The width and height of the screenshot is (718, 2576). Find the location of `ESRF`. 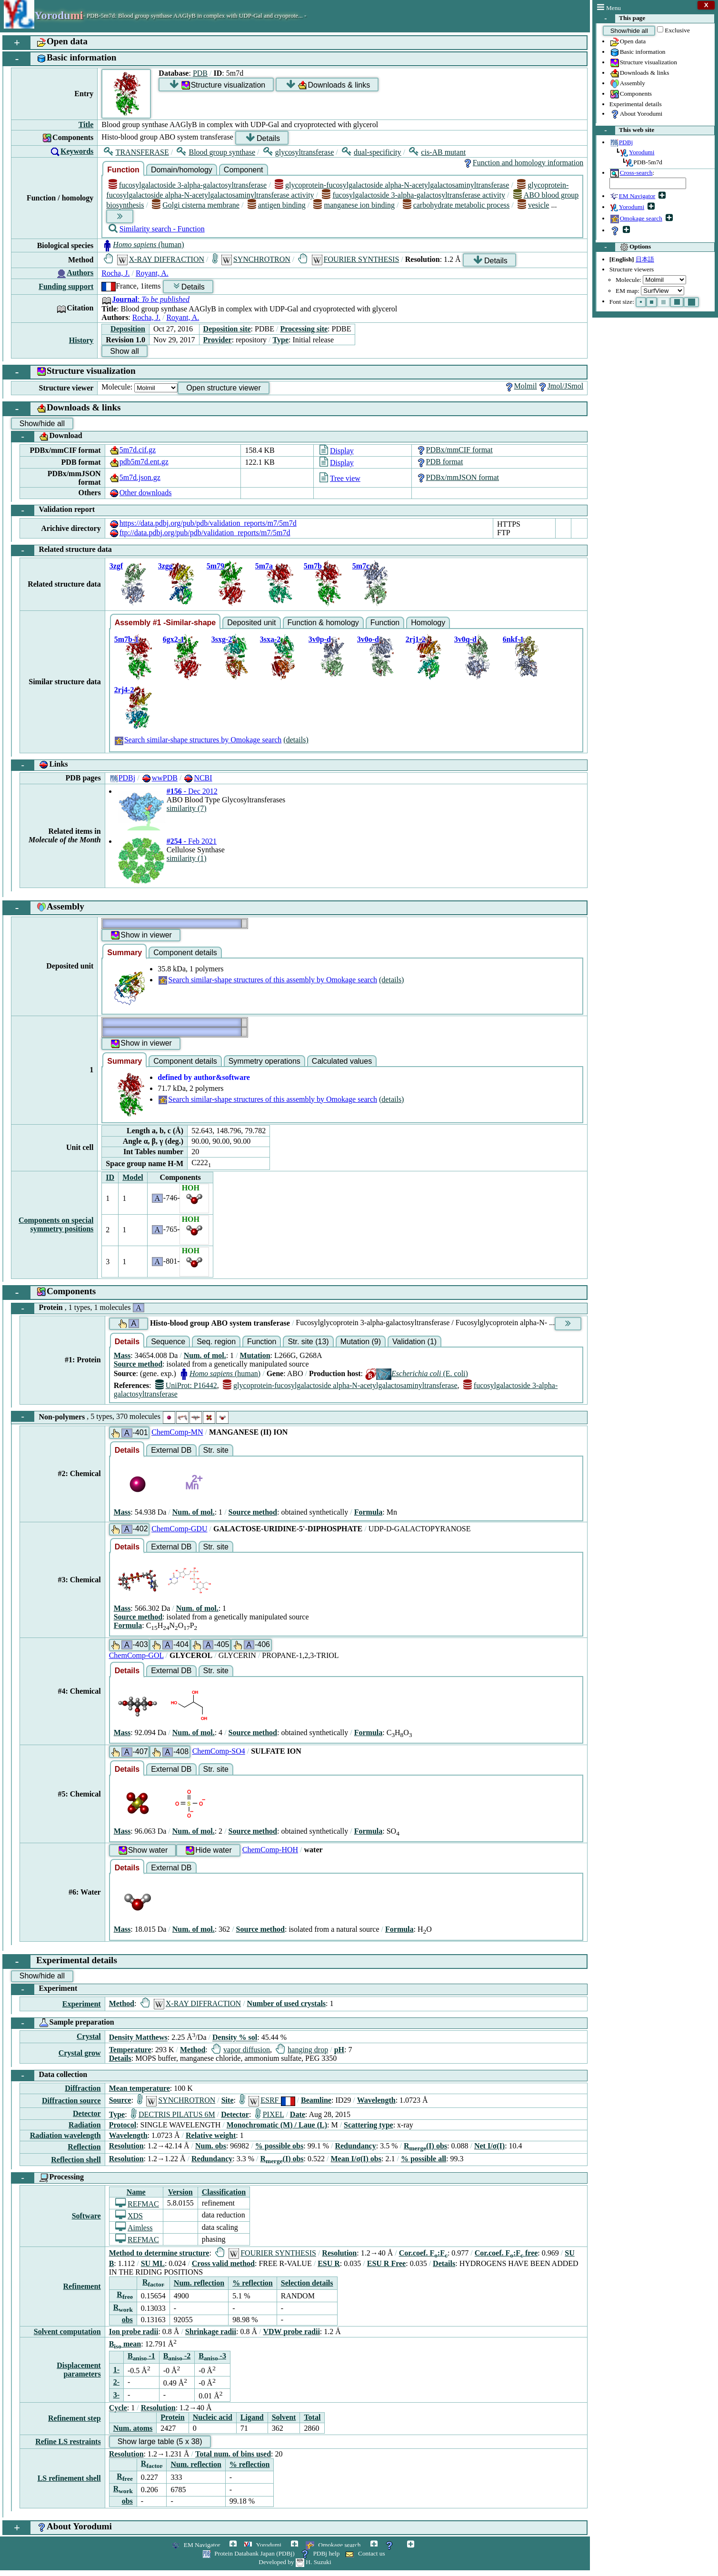

ESRF is located at coordinates (267, 2100).